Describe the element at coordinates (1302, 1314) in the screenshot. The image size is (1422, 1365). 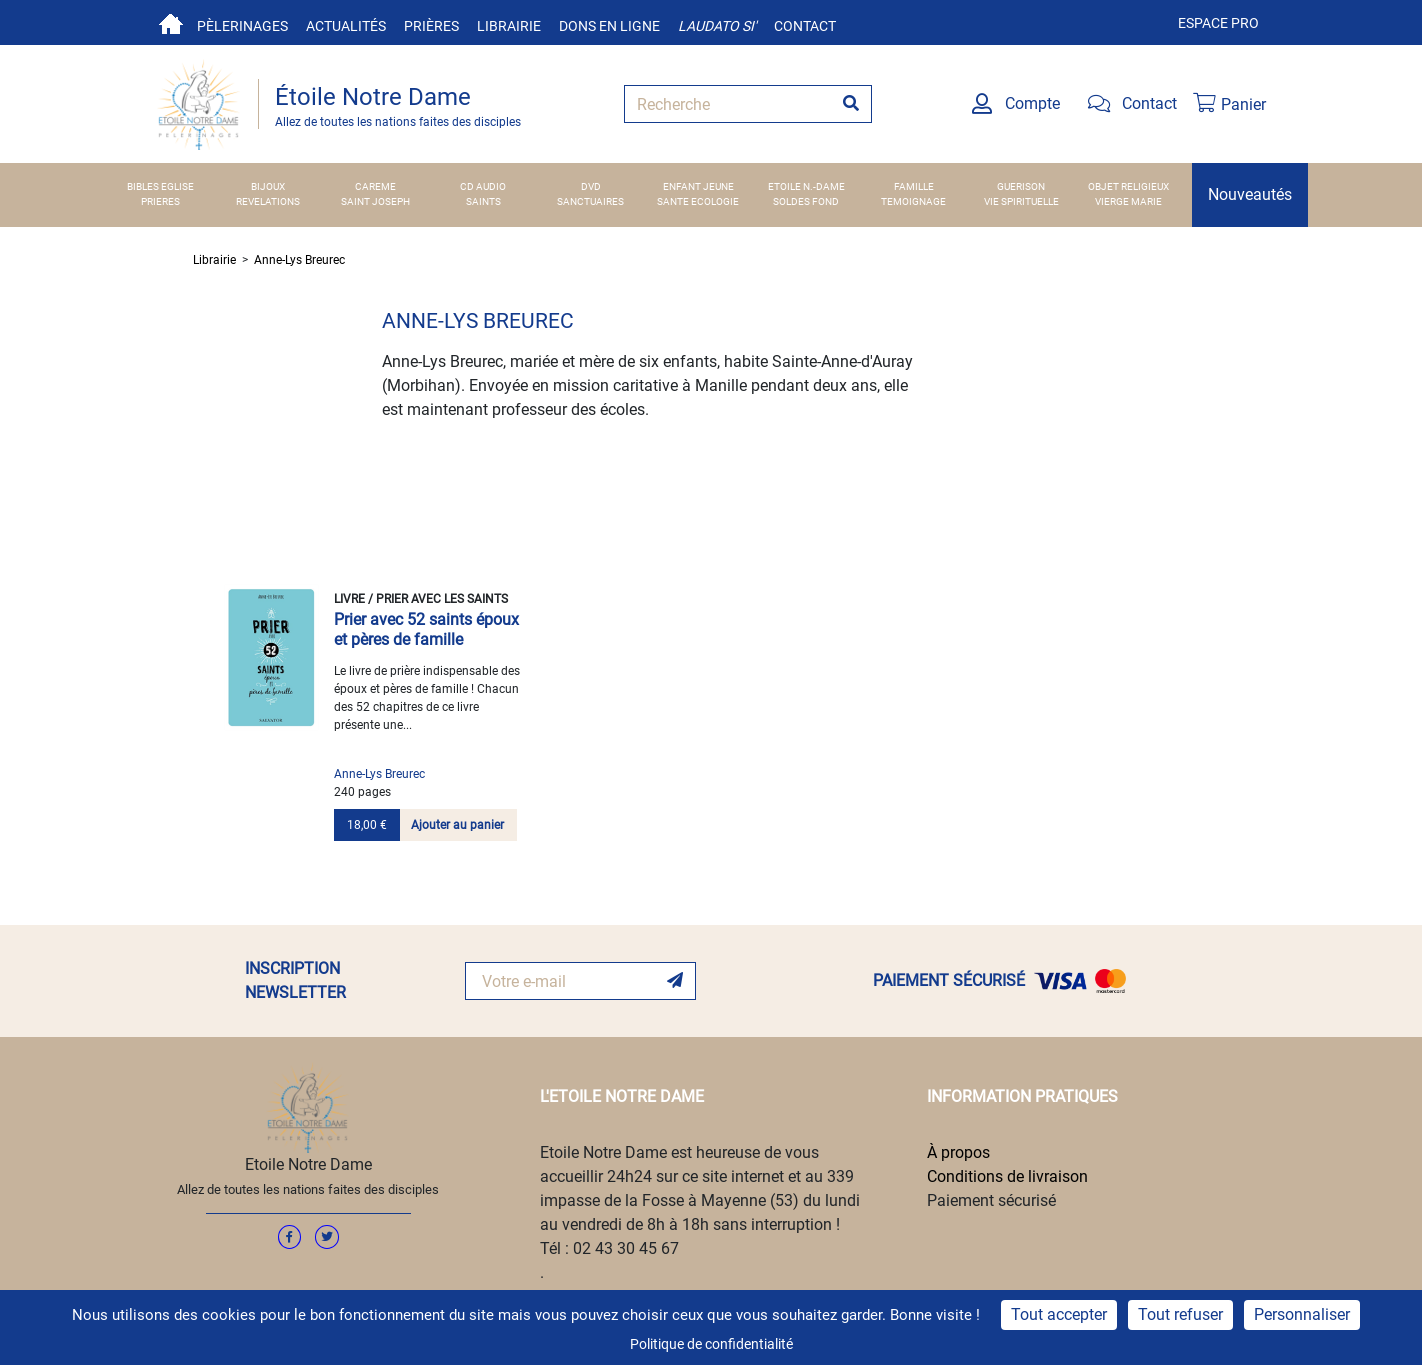
I see `Personnaliser [Personnaliser (fenêtre modale)]` at that location.